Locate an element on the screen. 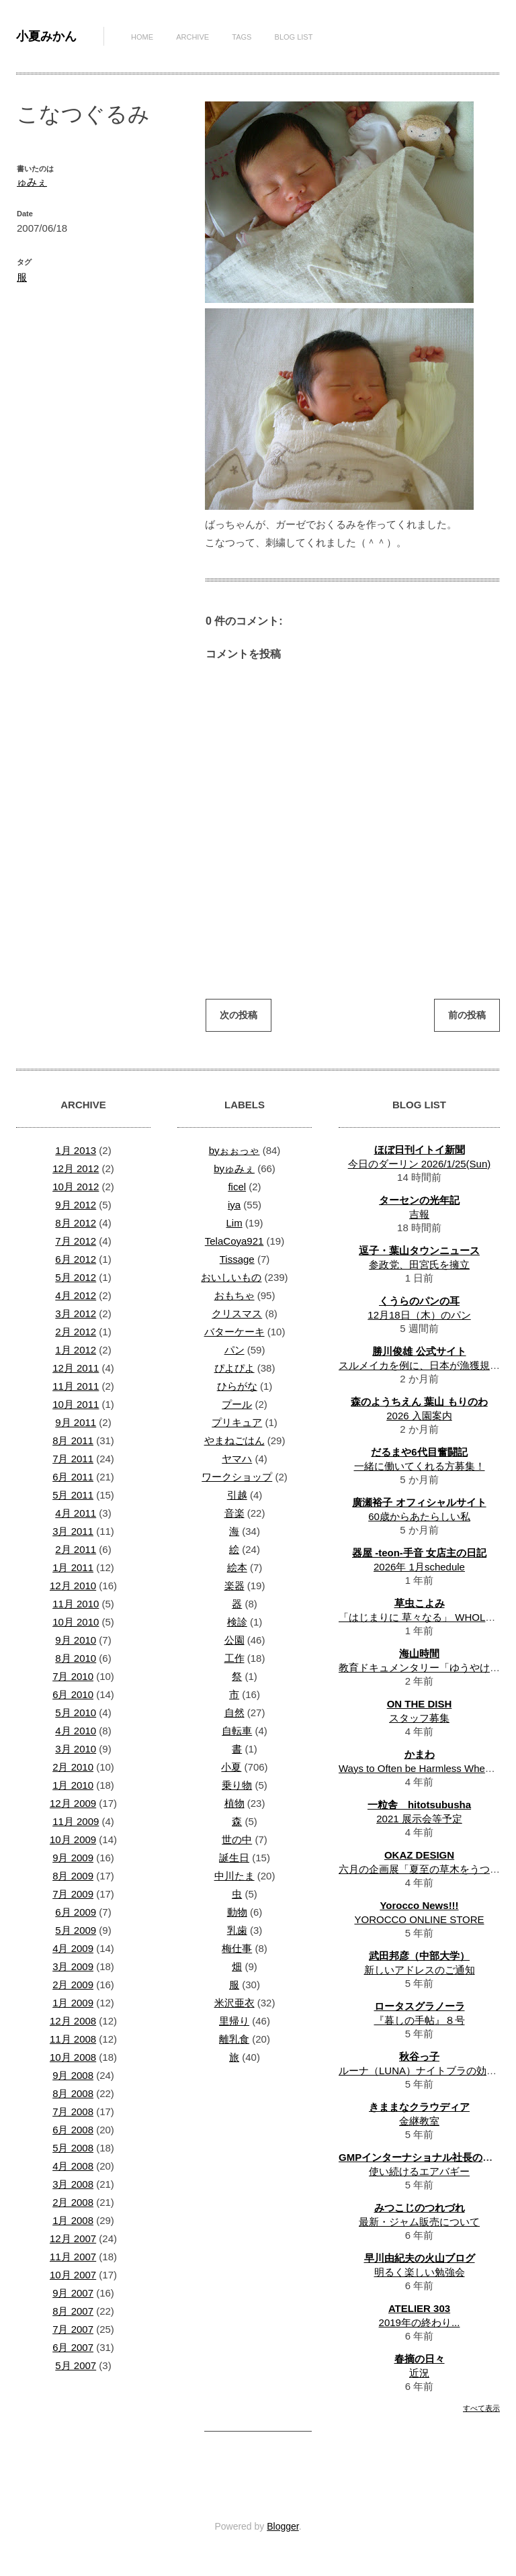 The image size is (516, 2576). 2019年の終わり... is located at coordinates (419, 2322).